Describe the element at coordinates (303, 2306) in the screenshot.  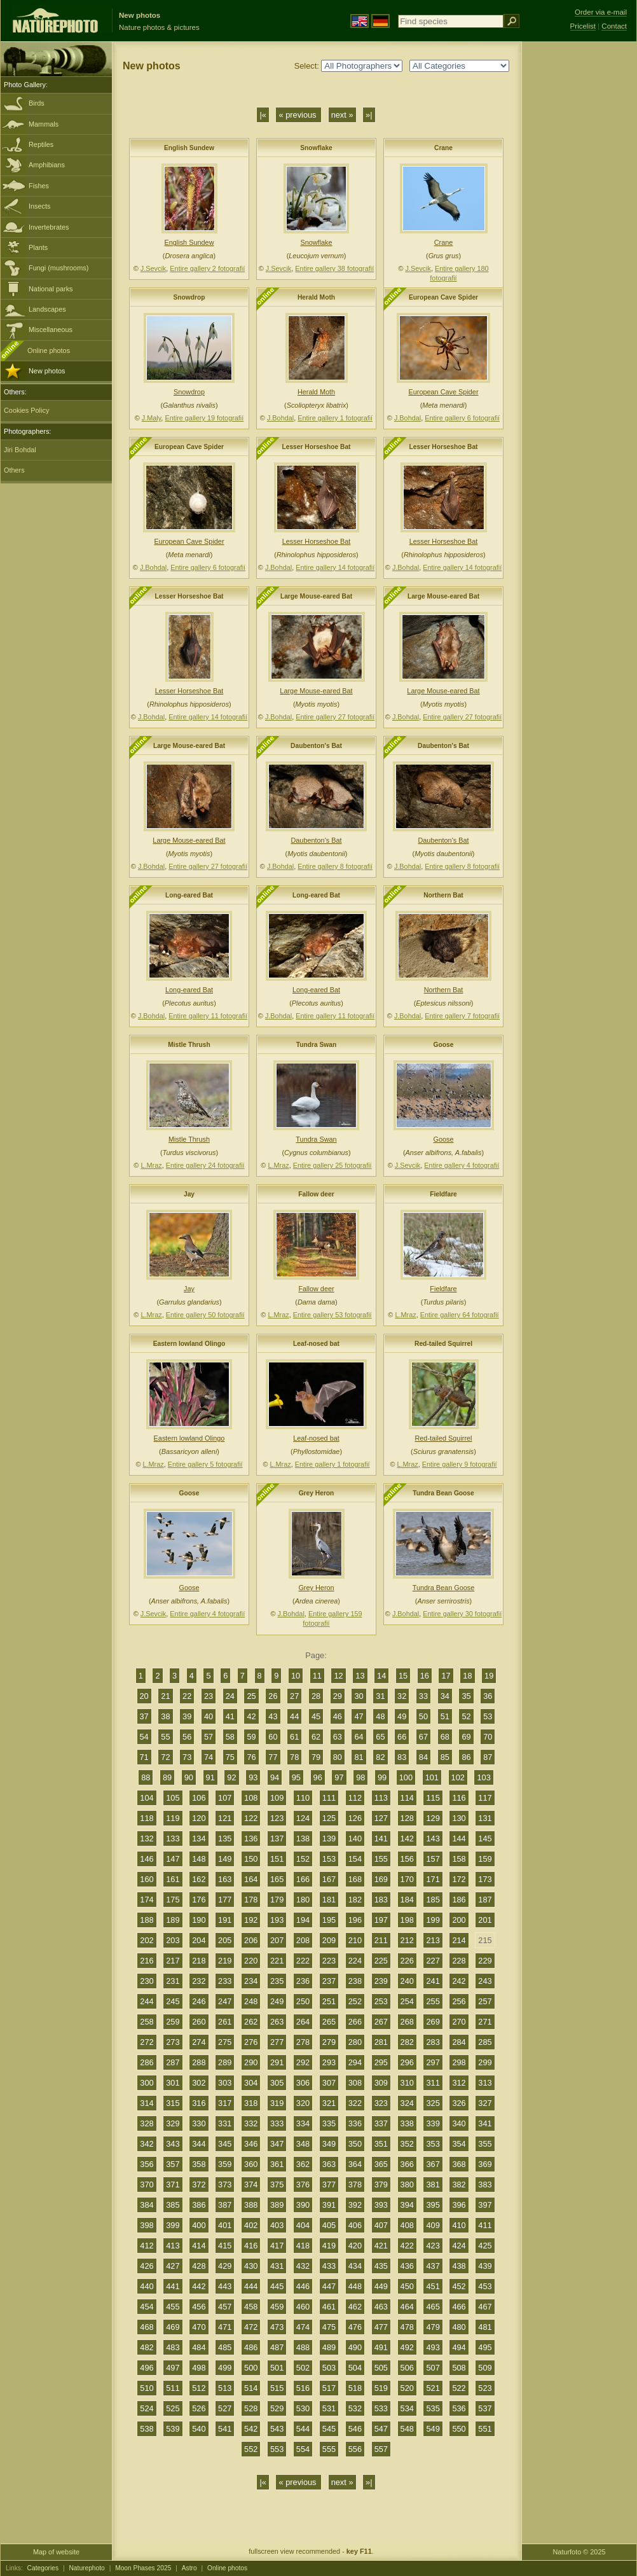
I see `460` at that location.